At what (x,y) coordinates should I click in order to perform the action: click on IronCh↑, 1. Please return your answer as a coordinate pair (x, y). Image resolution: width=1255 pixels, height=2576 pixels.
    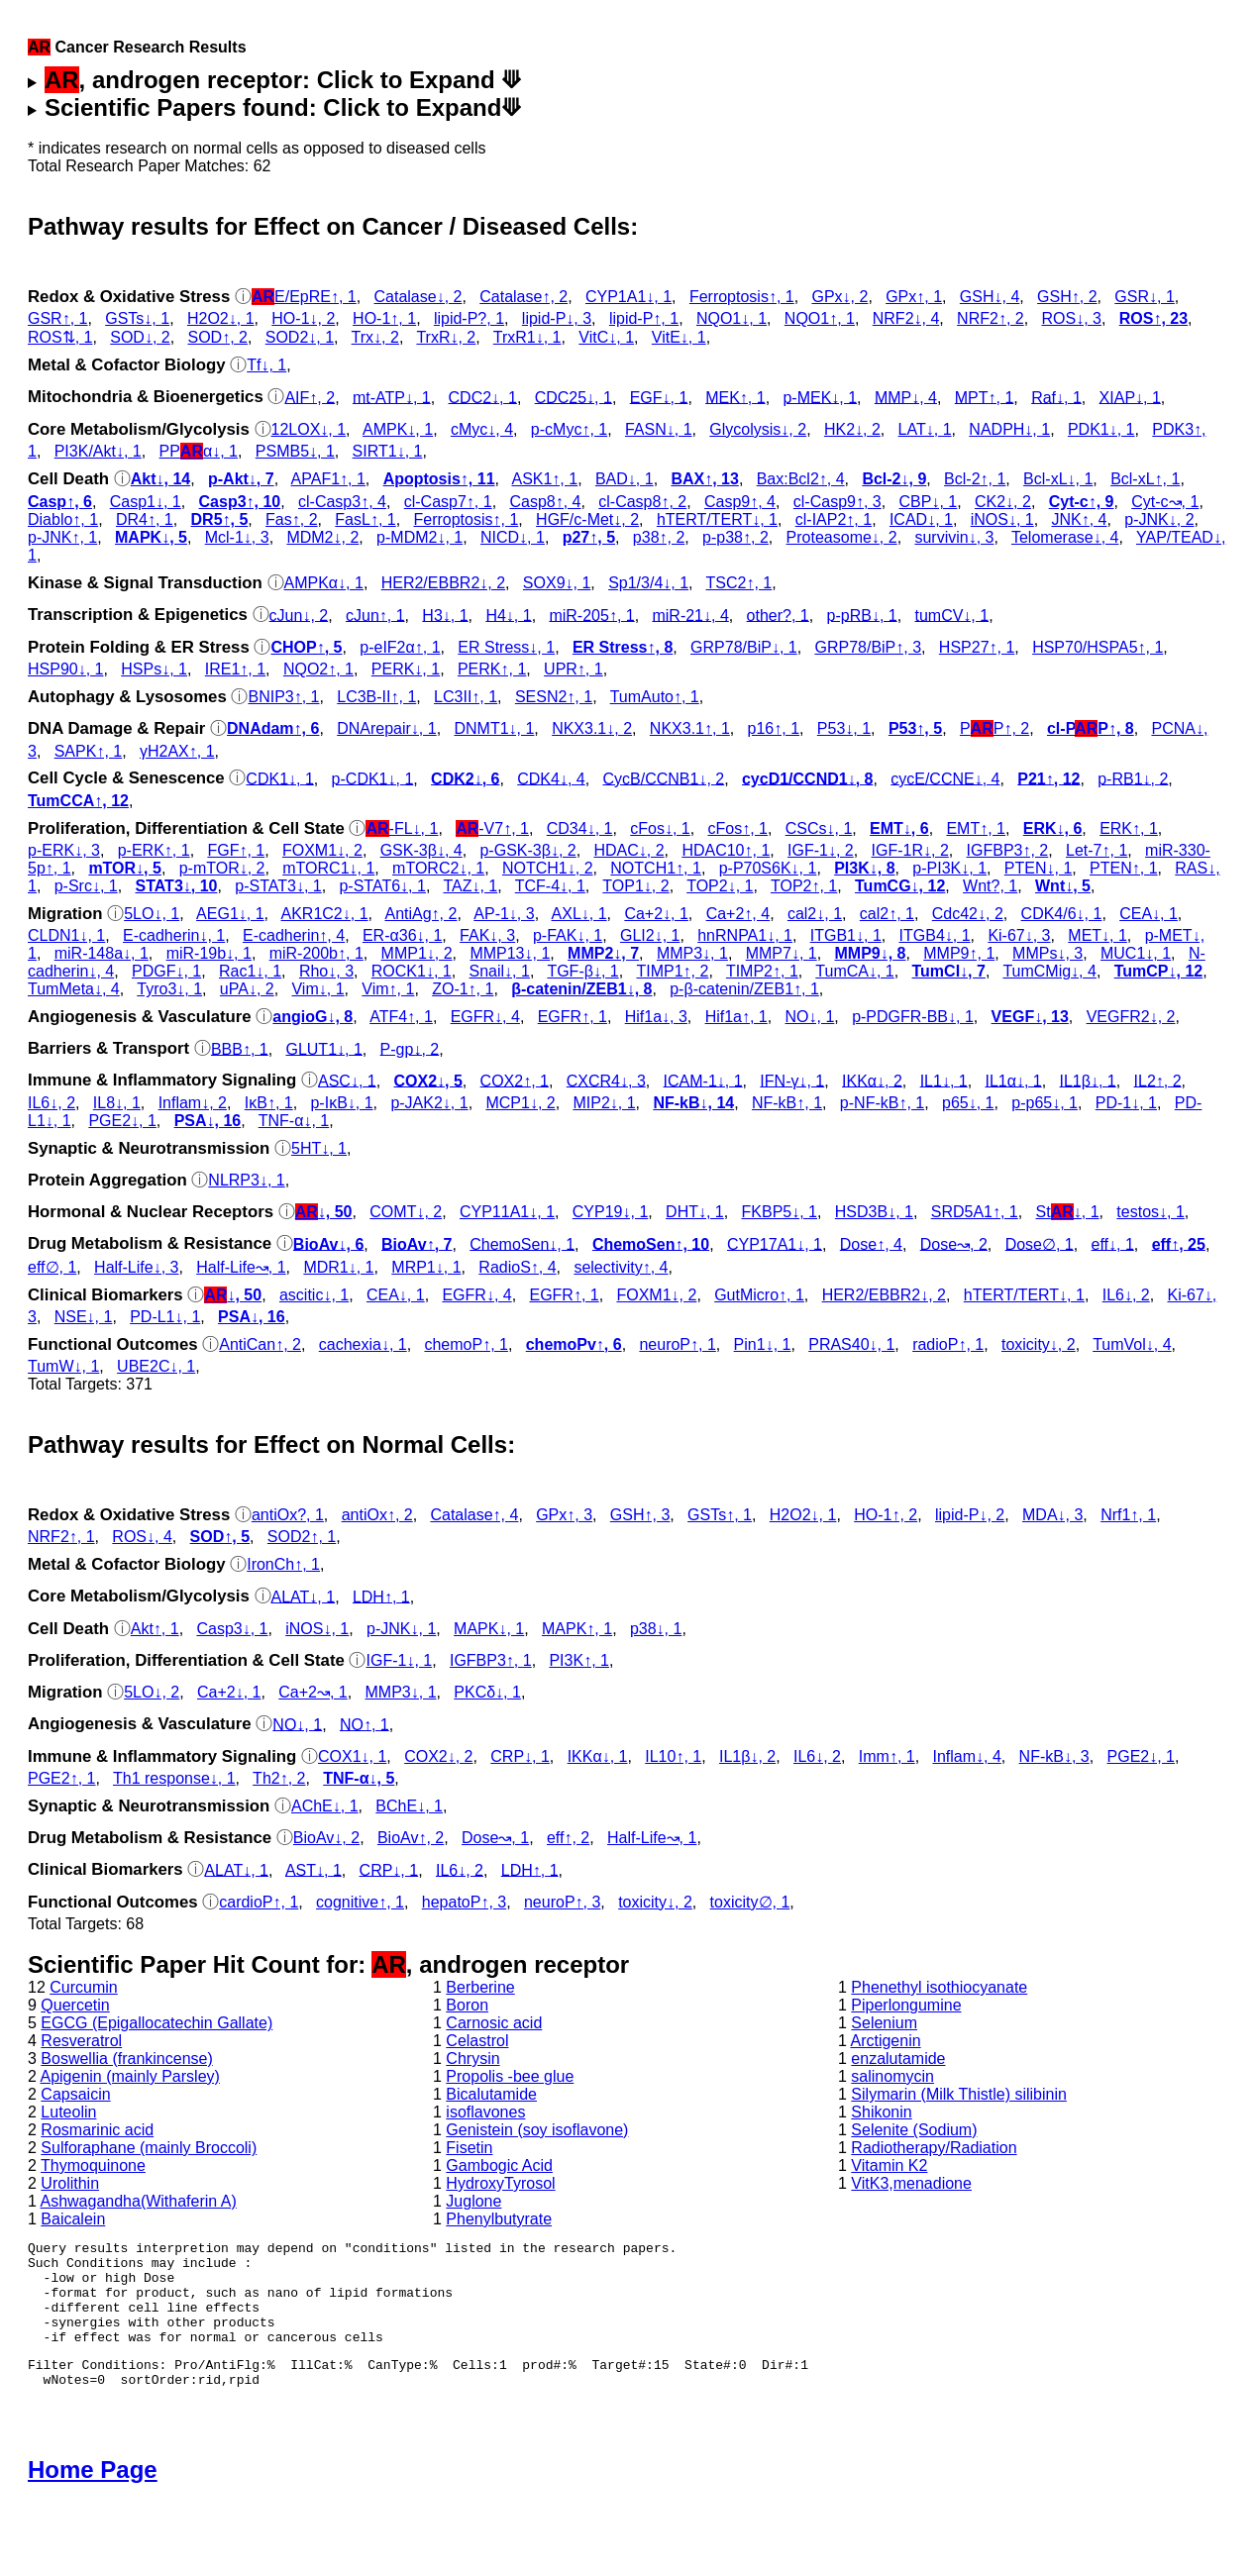
    Looking at the image, I should click on (283, 1564).